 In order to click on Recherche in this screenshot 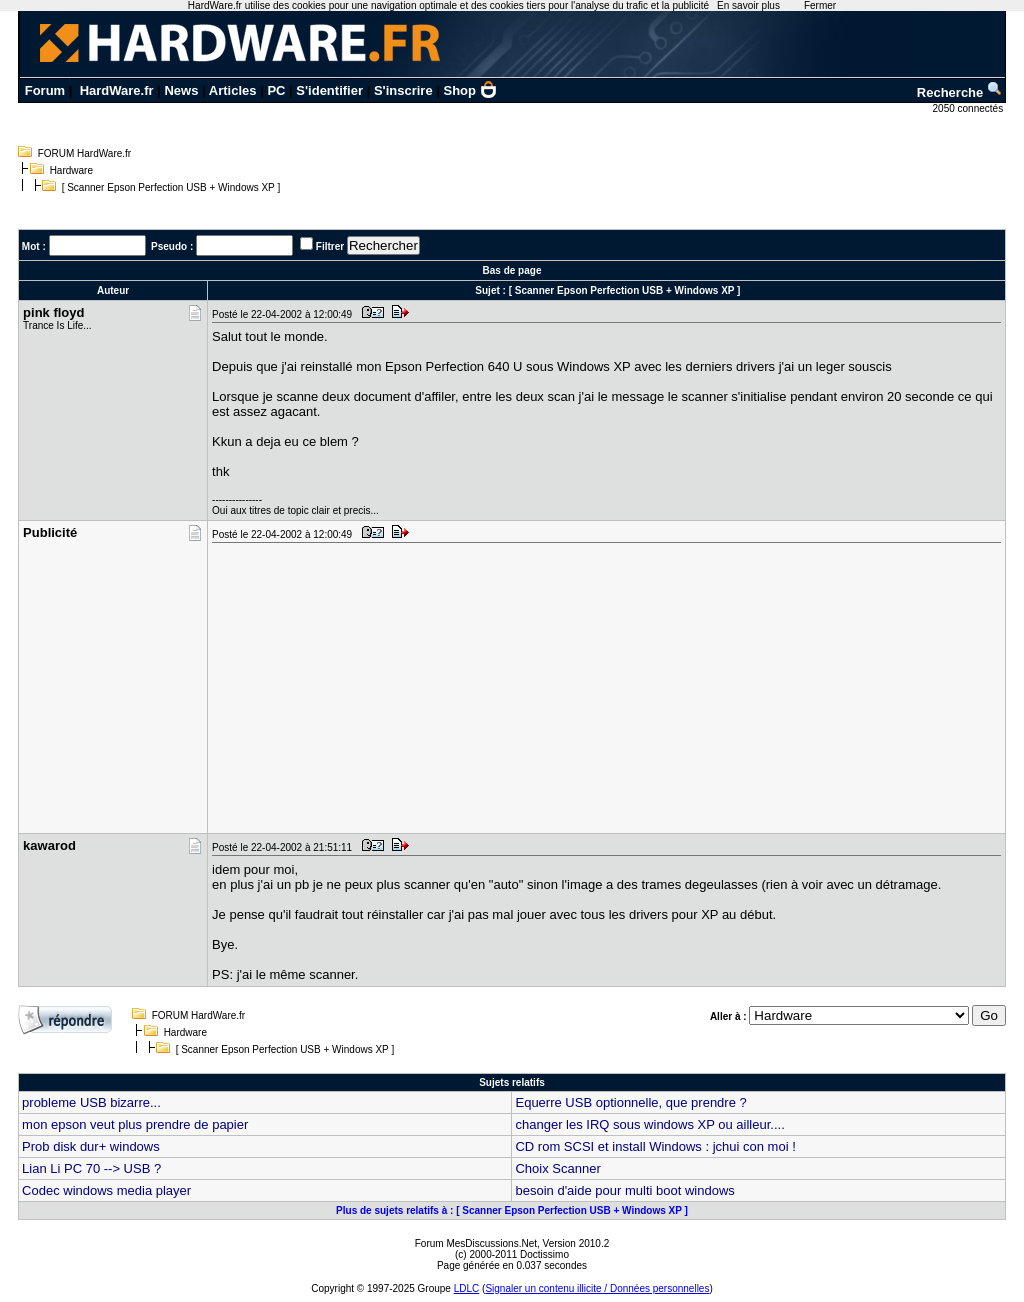, I will do `click(960, 92)`.